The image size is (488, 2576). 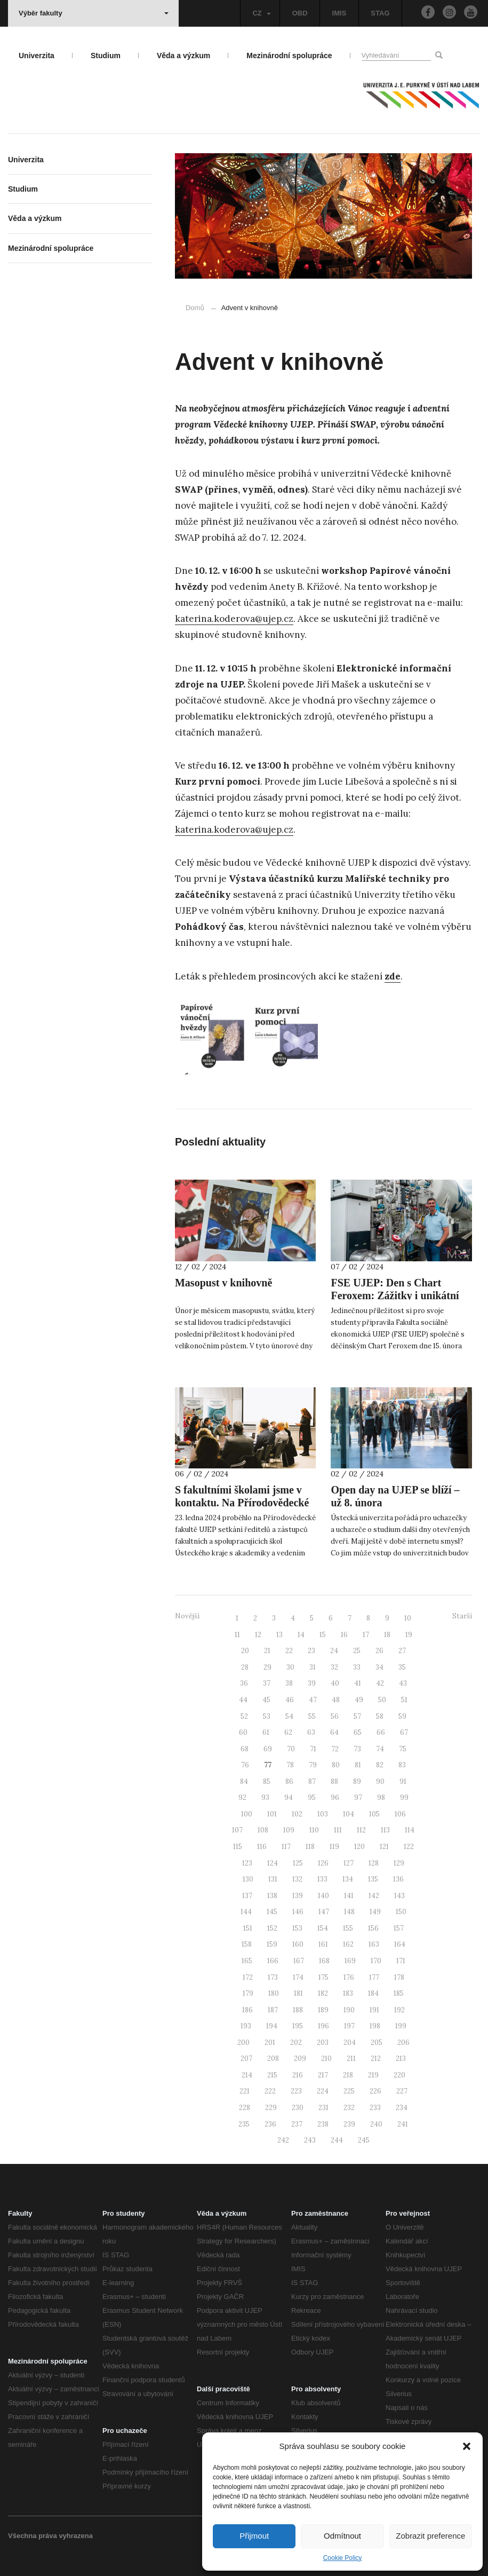 I want to click on 15, so click(x=322, y=1634).